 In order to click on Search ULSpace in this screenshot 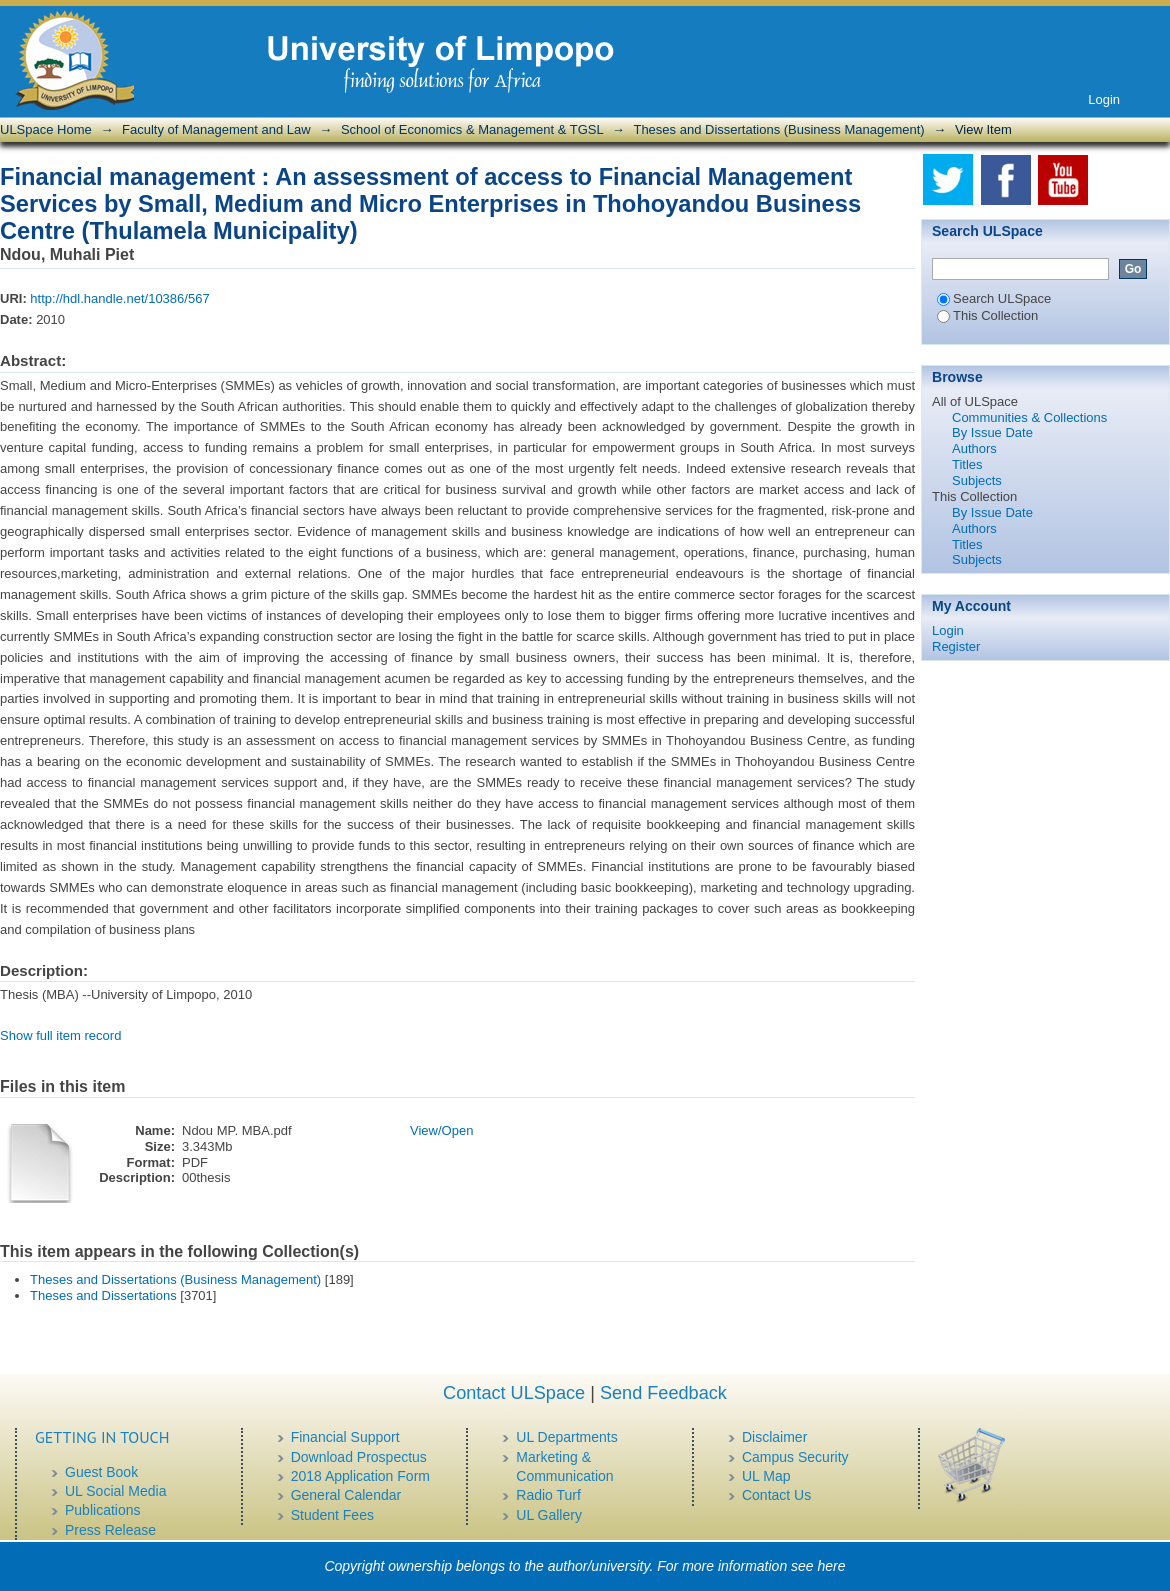, I will do `click(994, 298)`.